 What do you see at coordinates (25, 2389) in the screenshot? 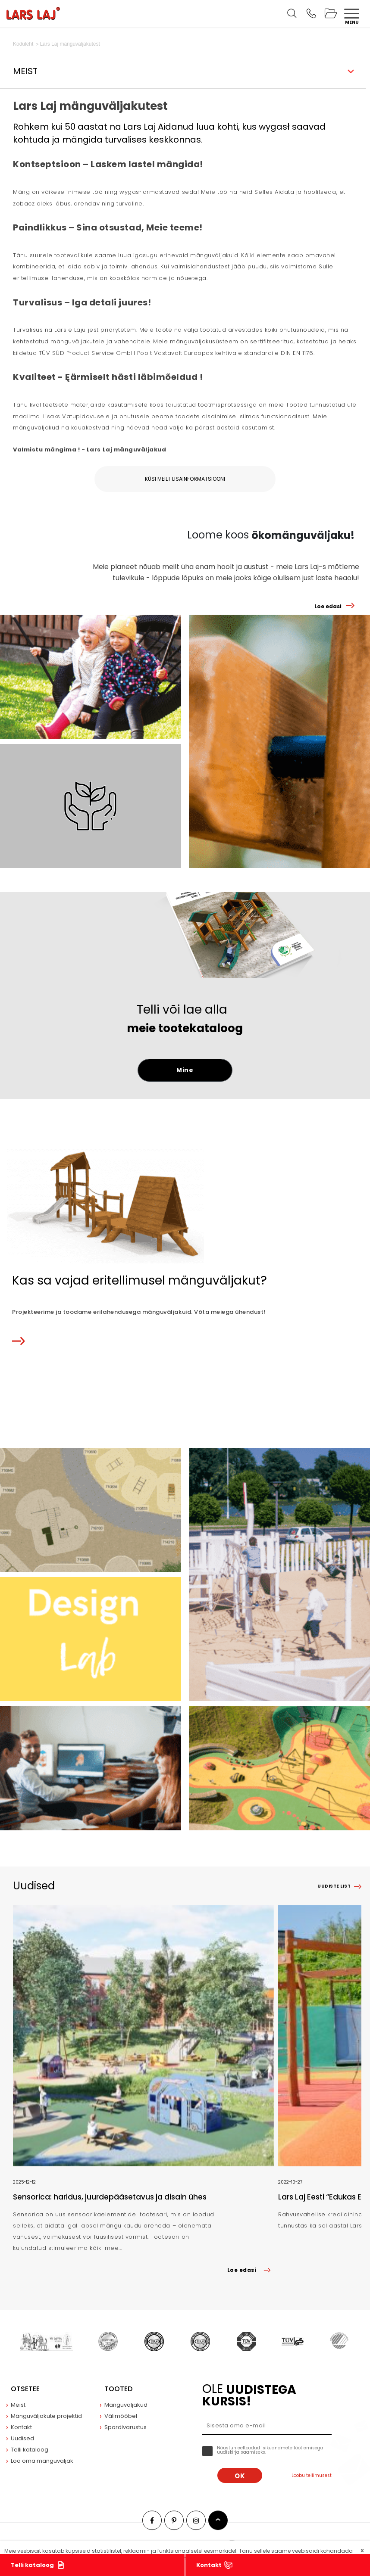
I see `Otsetee` at bounding box center [25, 2389].